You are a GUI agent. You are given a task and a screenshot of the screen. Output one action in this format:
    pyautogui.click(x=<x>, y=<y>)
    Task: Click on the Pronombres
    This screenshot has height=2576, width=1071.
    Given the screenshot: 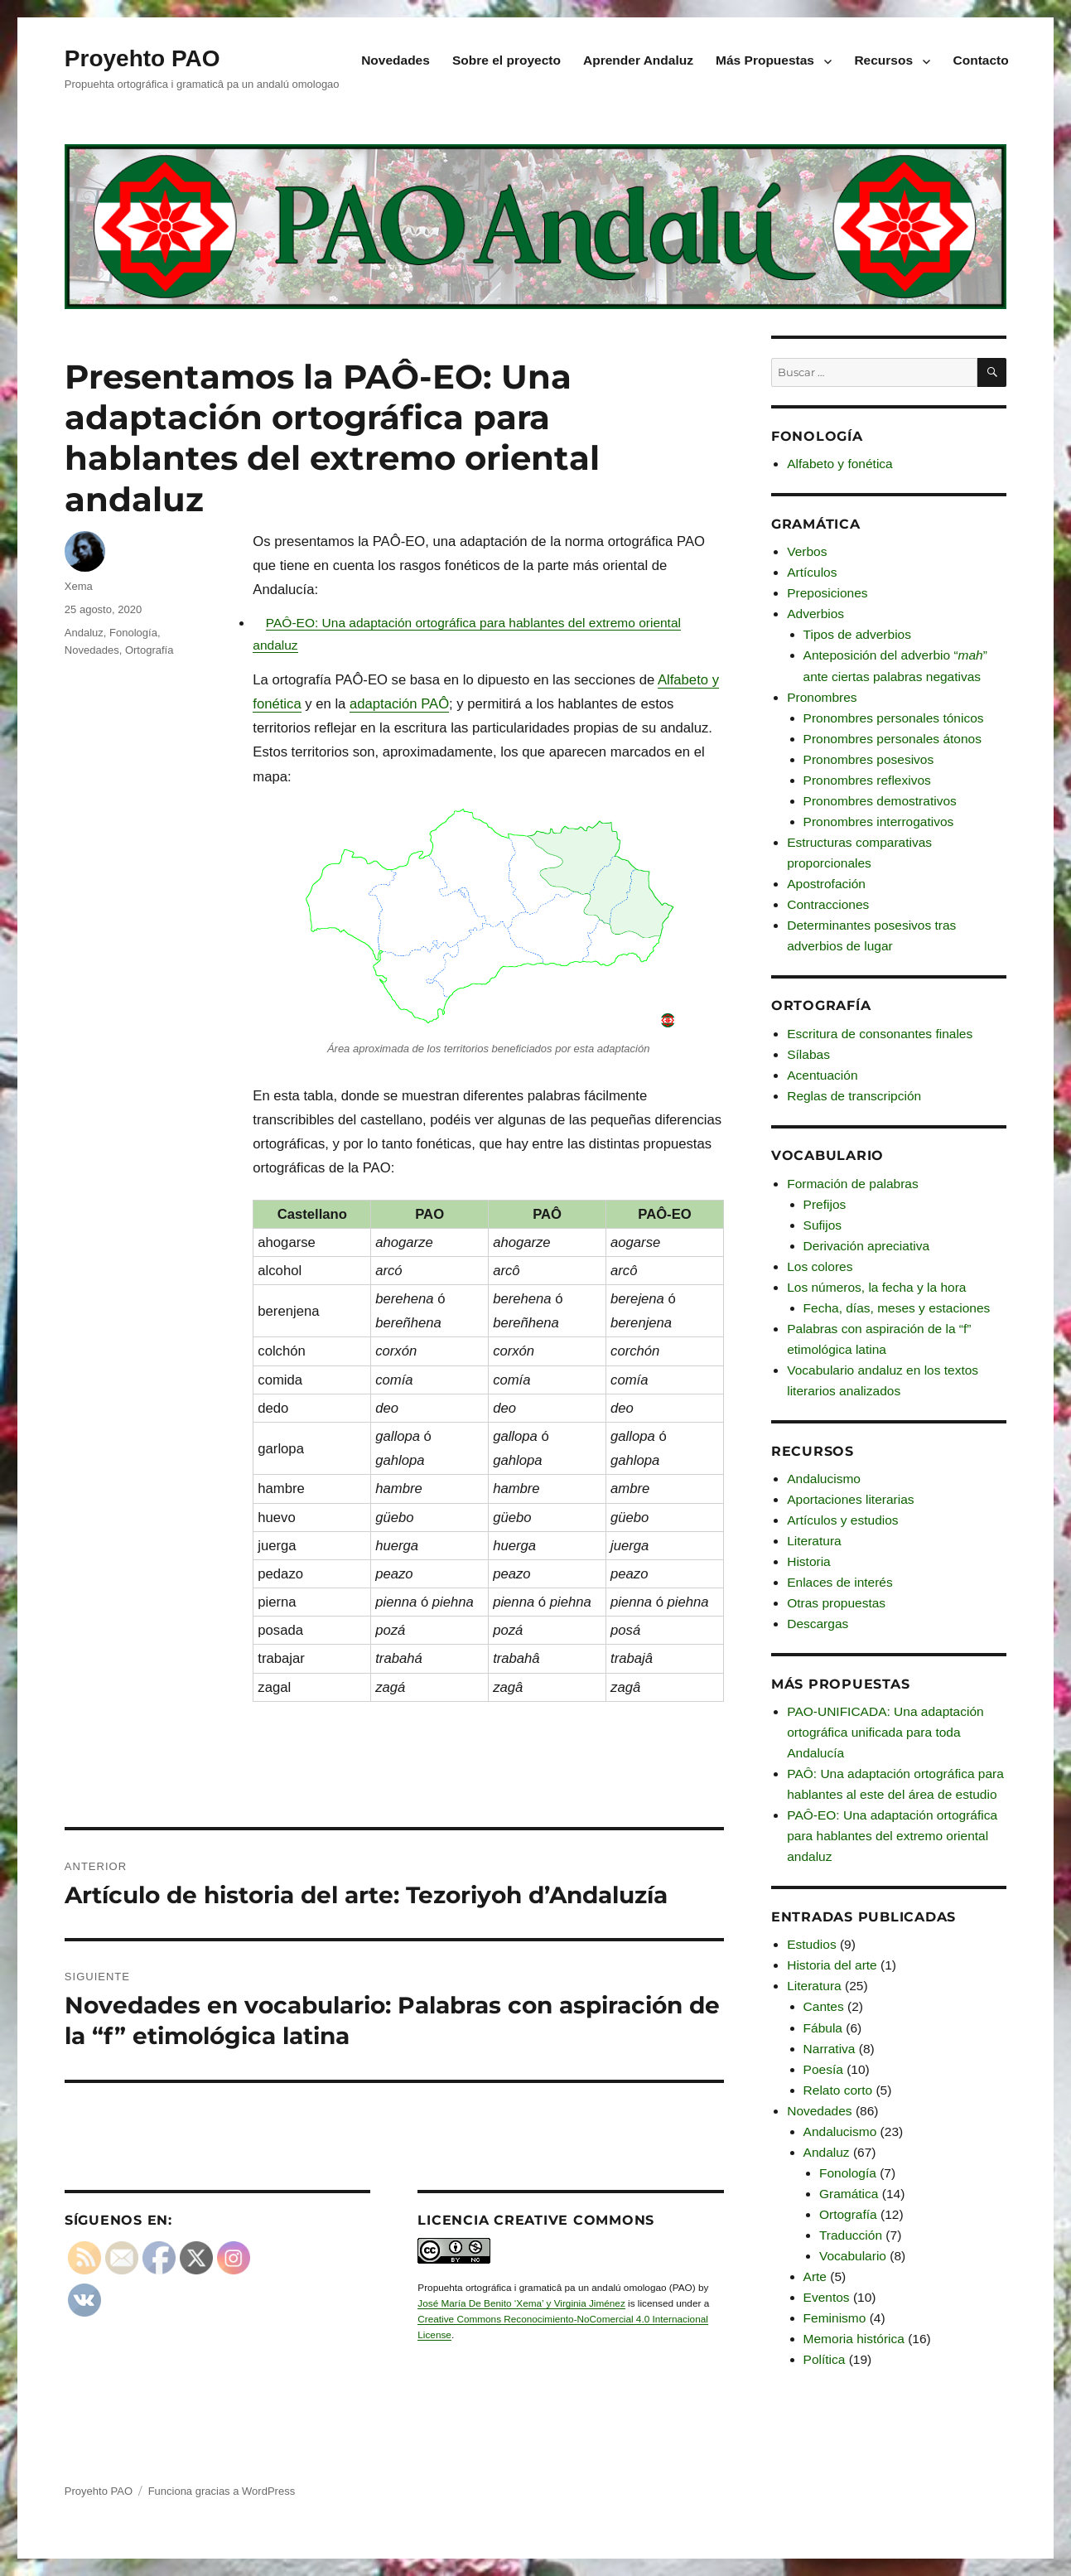 What is the action you would take?
    pyautogui.click(x=821, y=697)
    